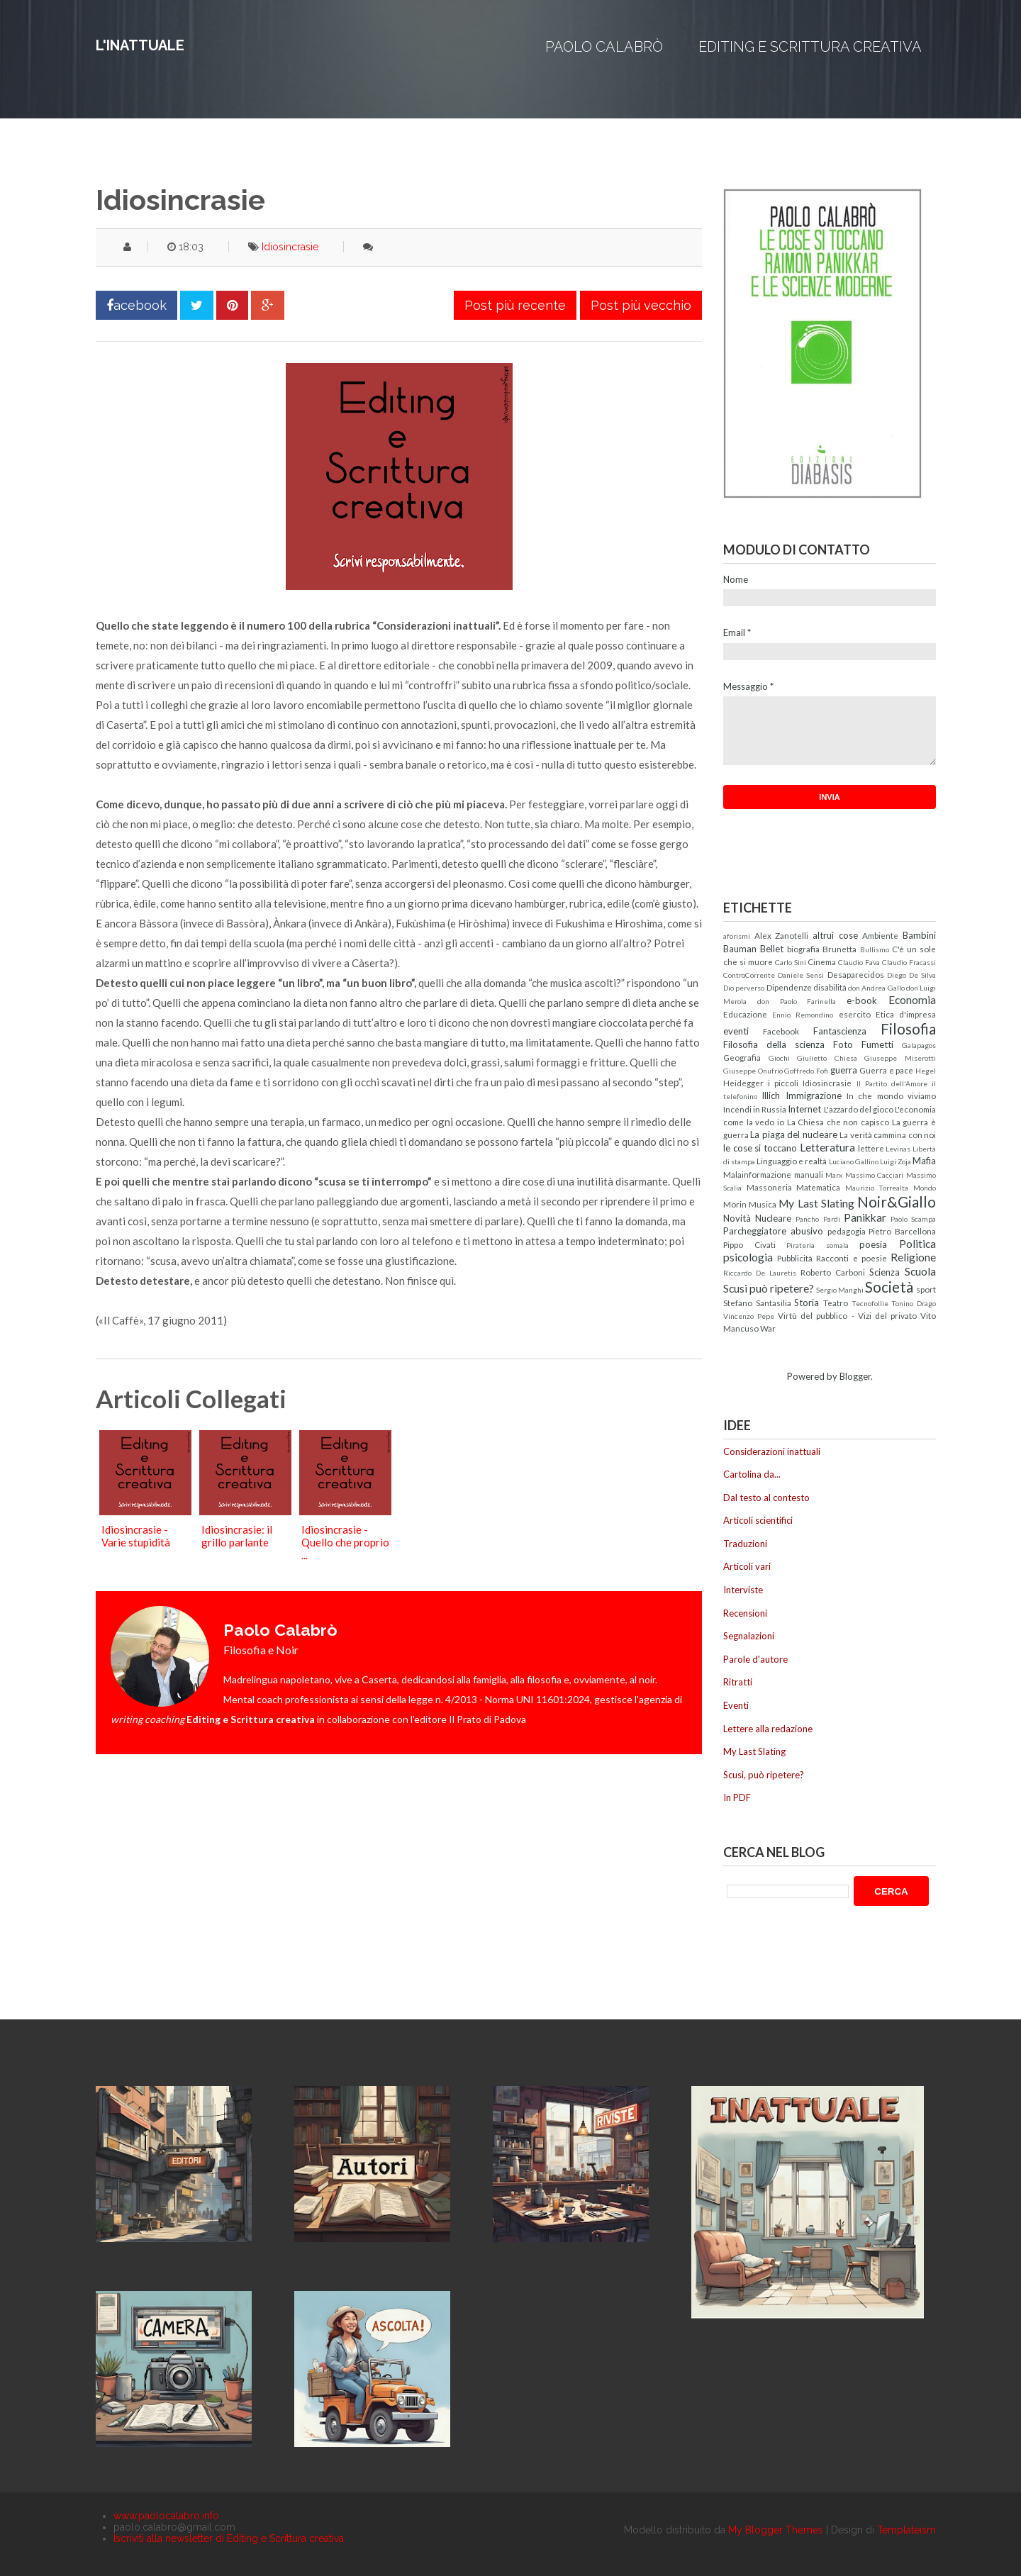 Image resolution: width=1021 pixels, height=2576 pixels. What do you see at coordinates (140, 45) in the screenshot?
I see `L'inattuale` at bounding box center [140, 45].